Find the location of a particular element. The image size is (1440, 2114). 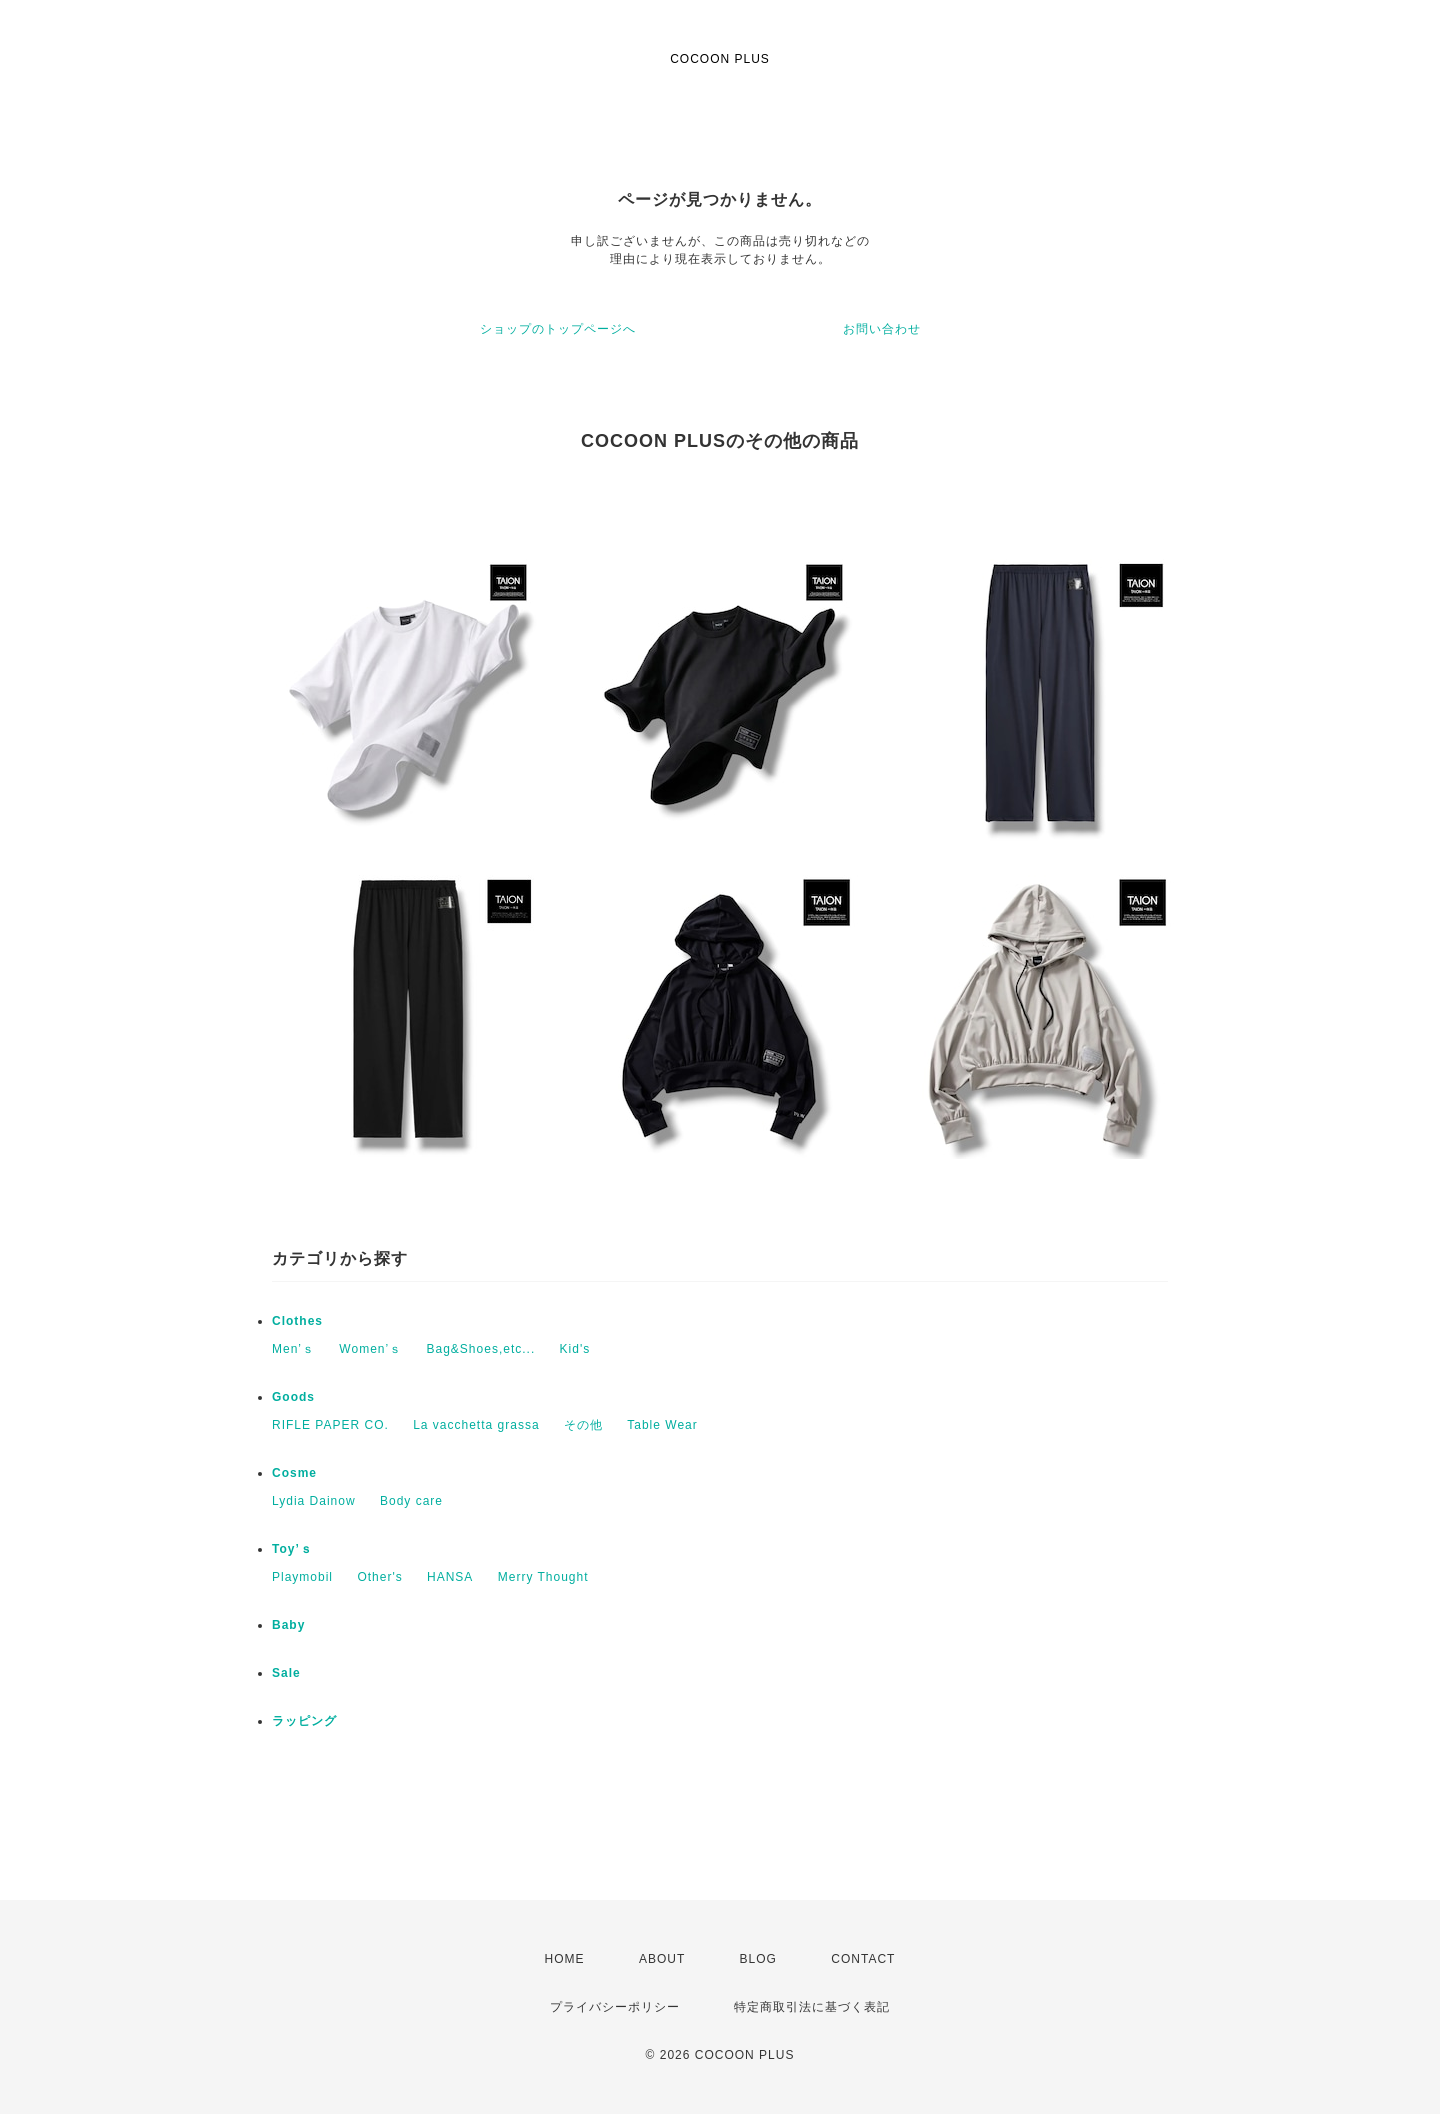

BLOG is located at coordinates (758, 1959).